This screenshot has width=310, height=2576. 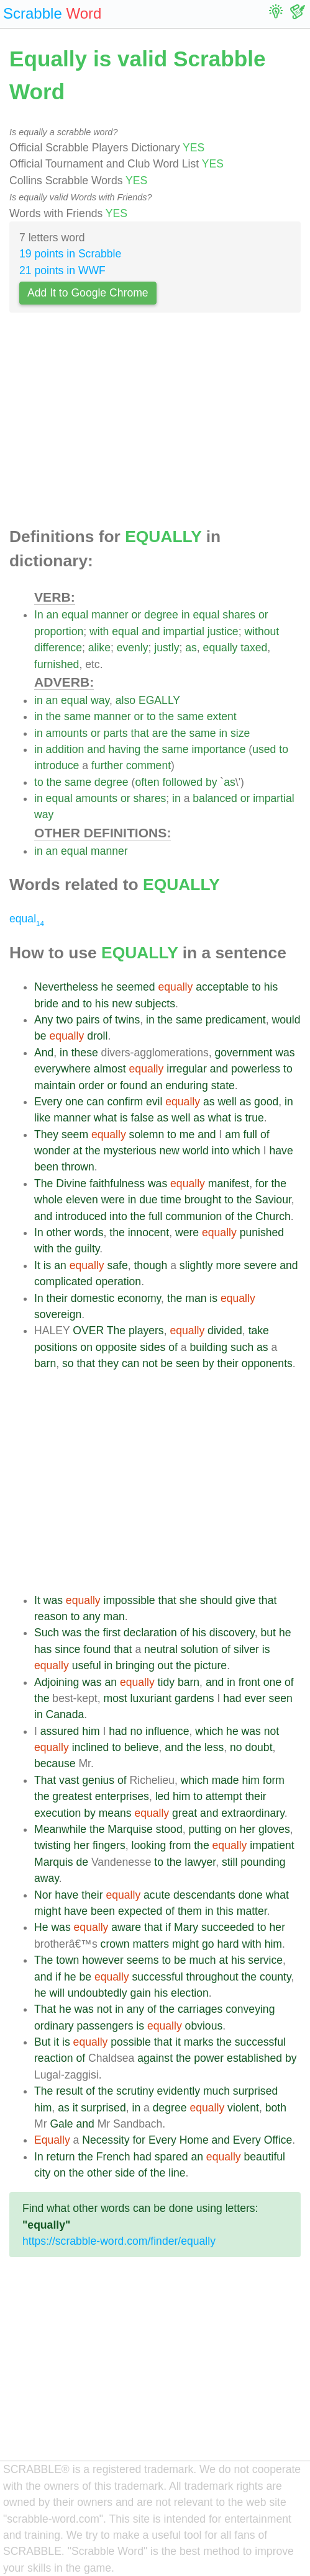 What do you see at coordinates (55, 1763) in the screenshot?
I see `because` at bounding box center [55, 1763].